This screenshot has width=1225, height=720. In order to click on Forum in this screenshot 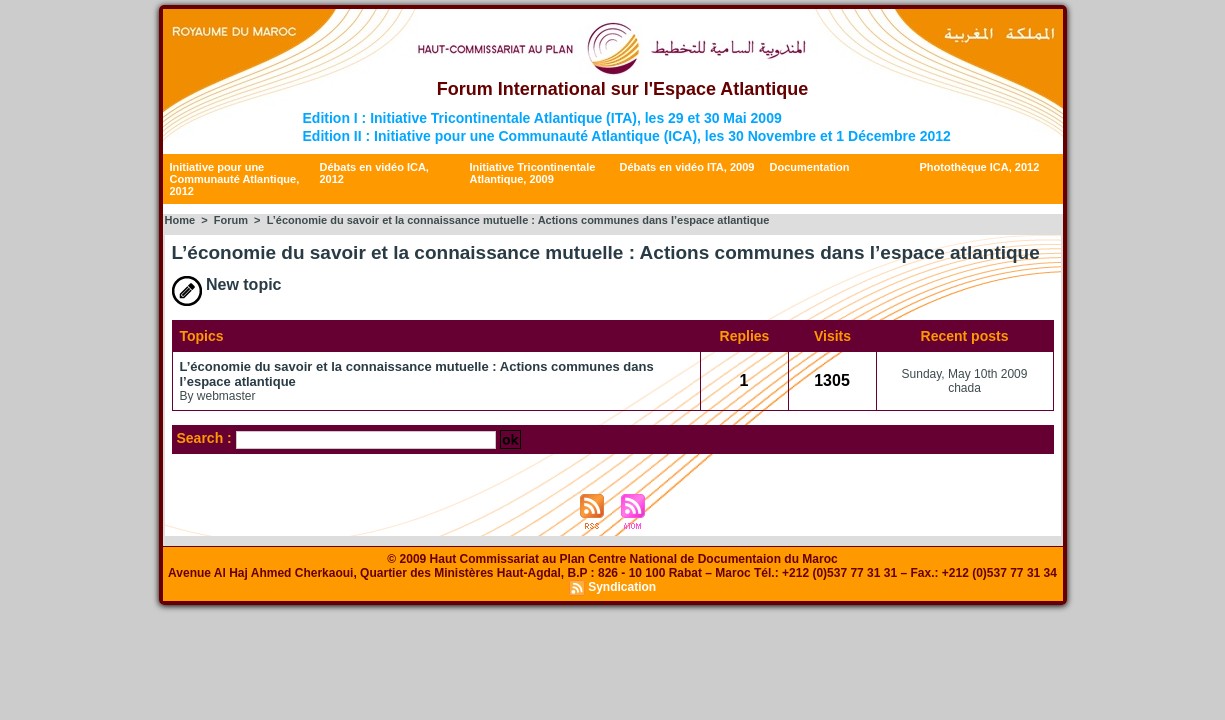, I will do `click(231, 220)`.